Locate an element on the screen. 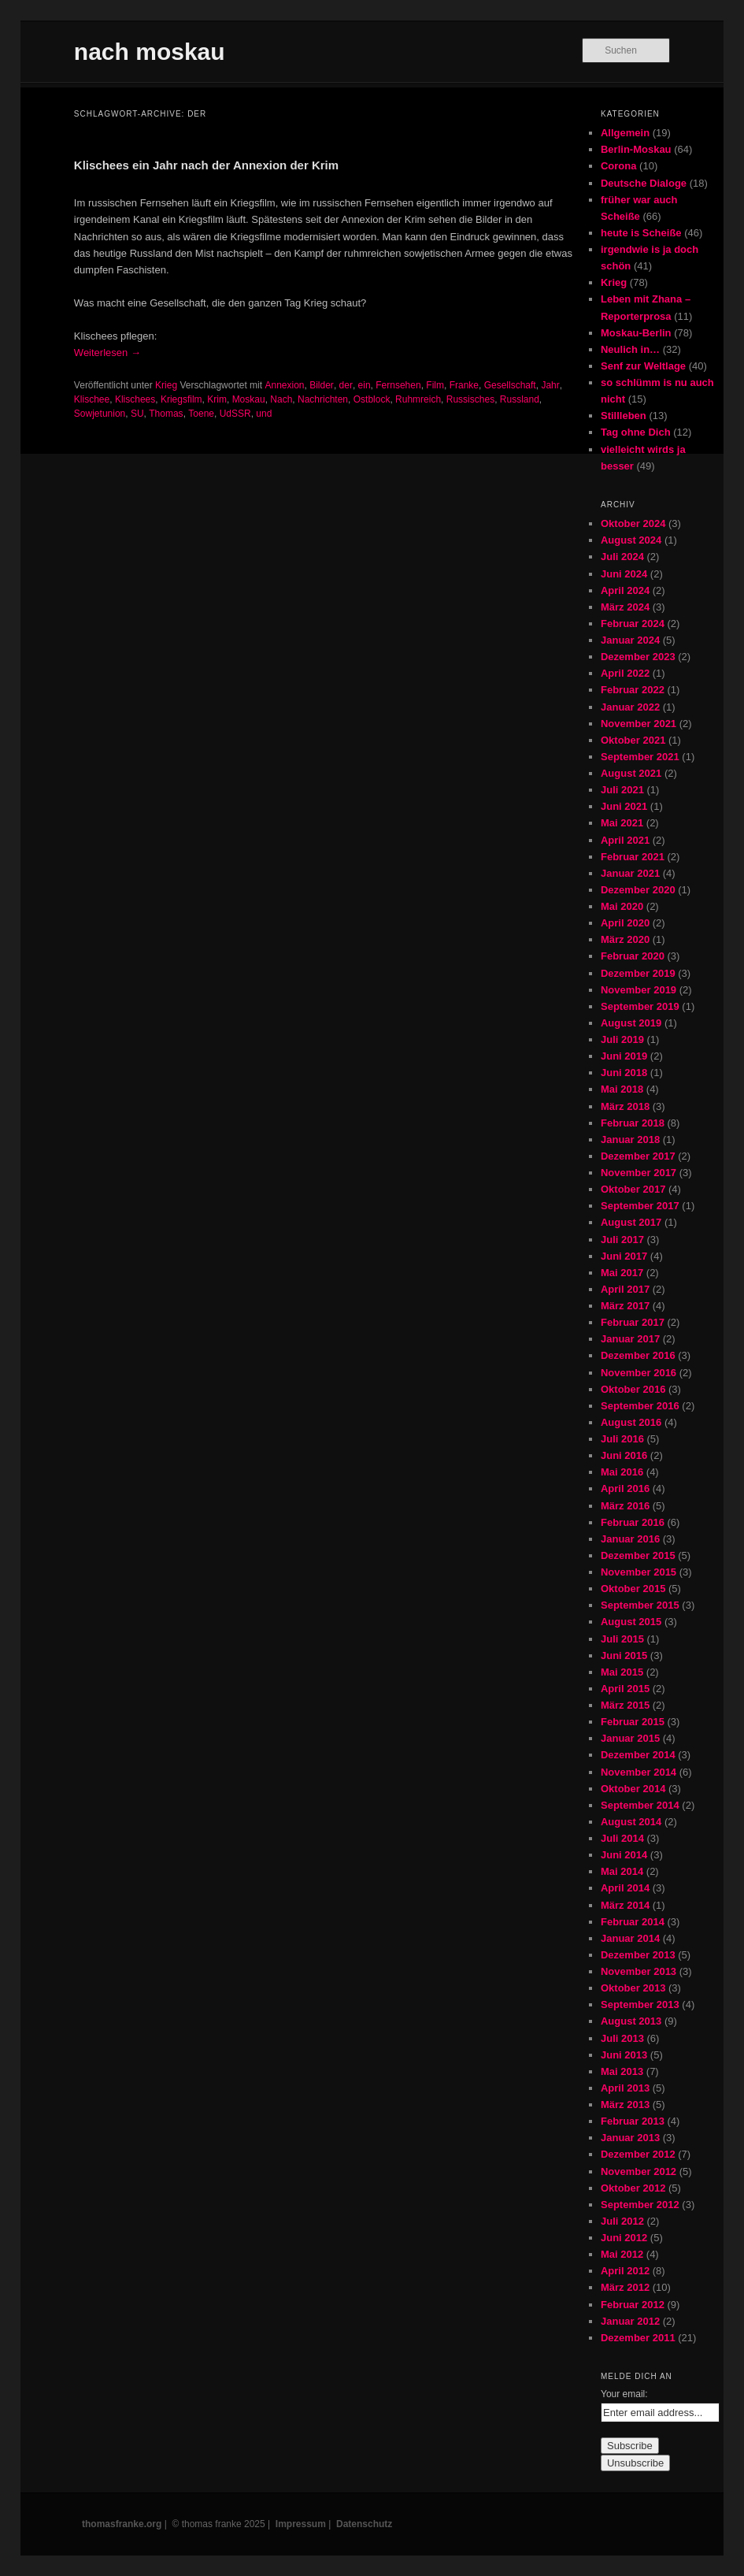  Neulich in… is located at coordinates (630, 349).